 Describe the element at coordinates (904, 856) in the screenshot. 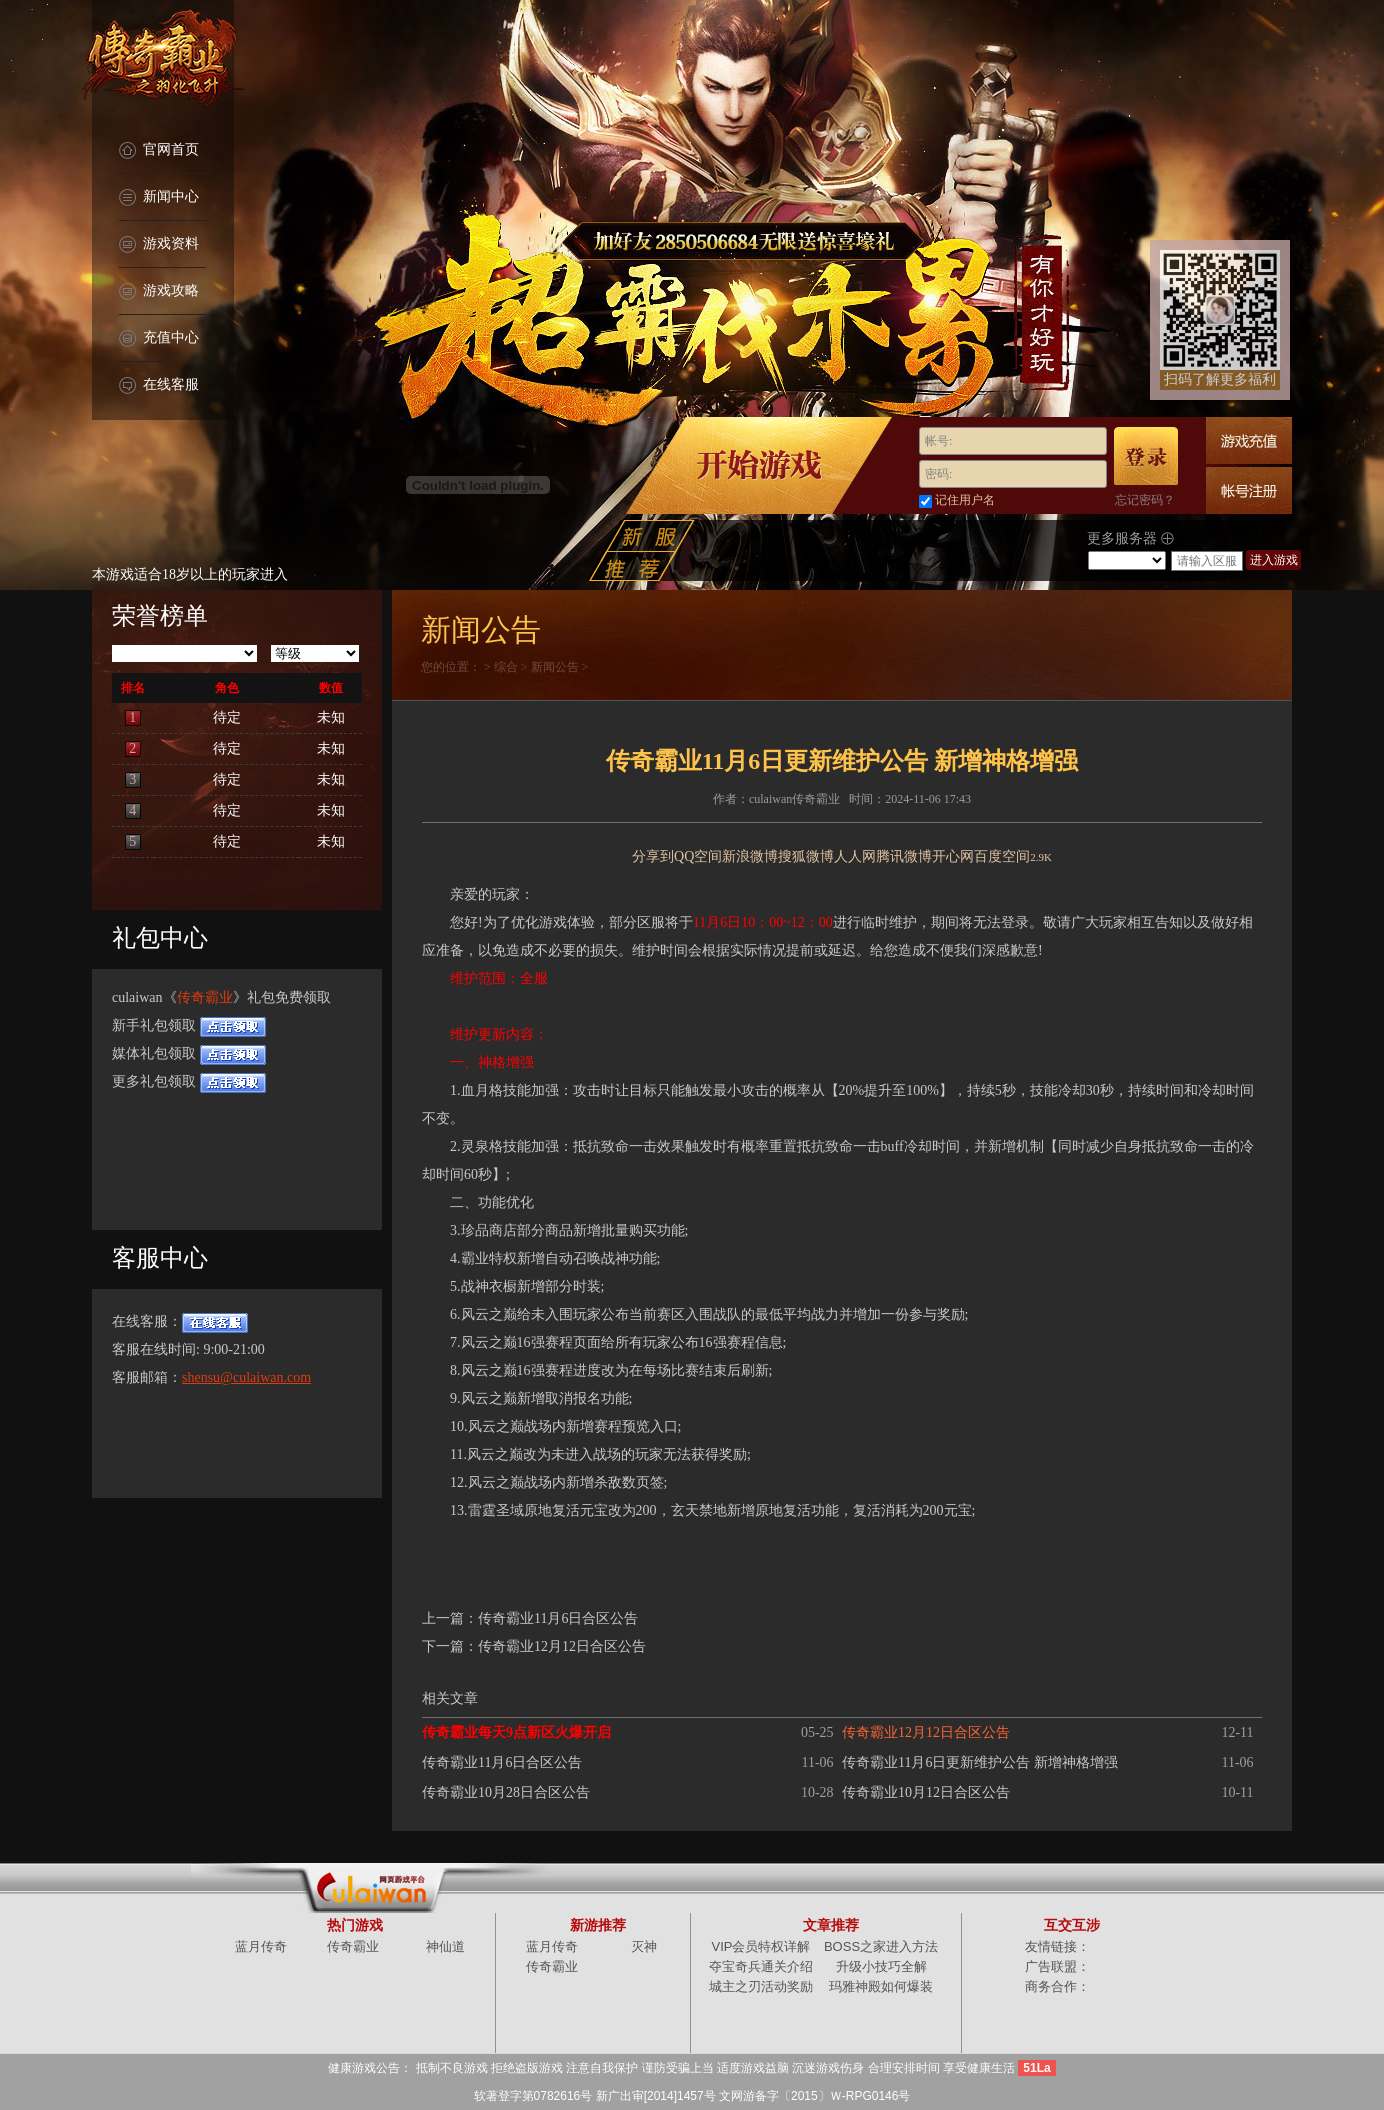

I see `腾讯微博` at that location.